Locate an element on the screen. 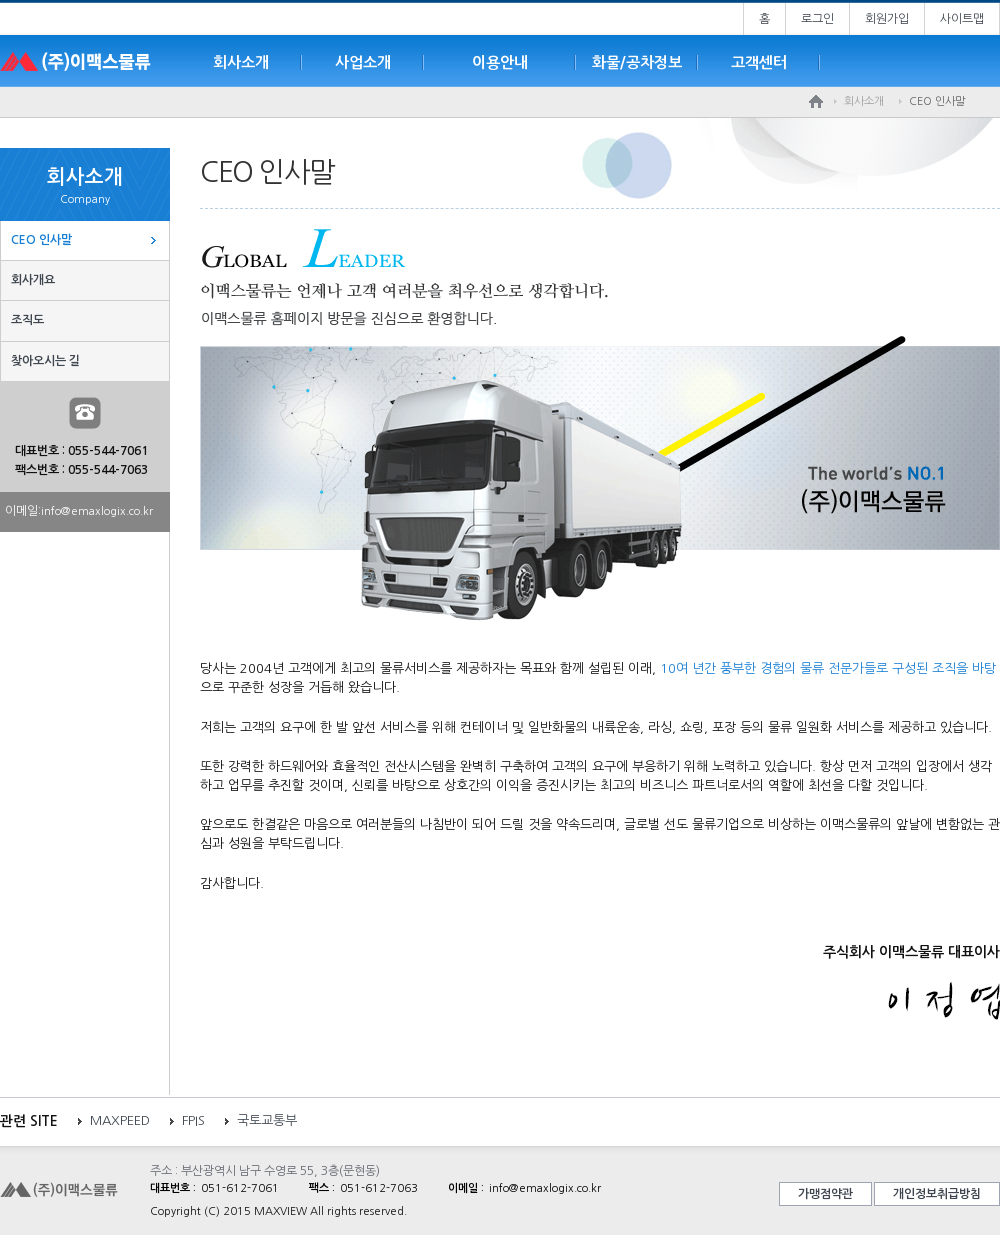 This screenshot has height=1241, width=1000. 사업소개 is located at coordinates (363, 62).